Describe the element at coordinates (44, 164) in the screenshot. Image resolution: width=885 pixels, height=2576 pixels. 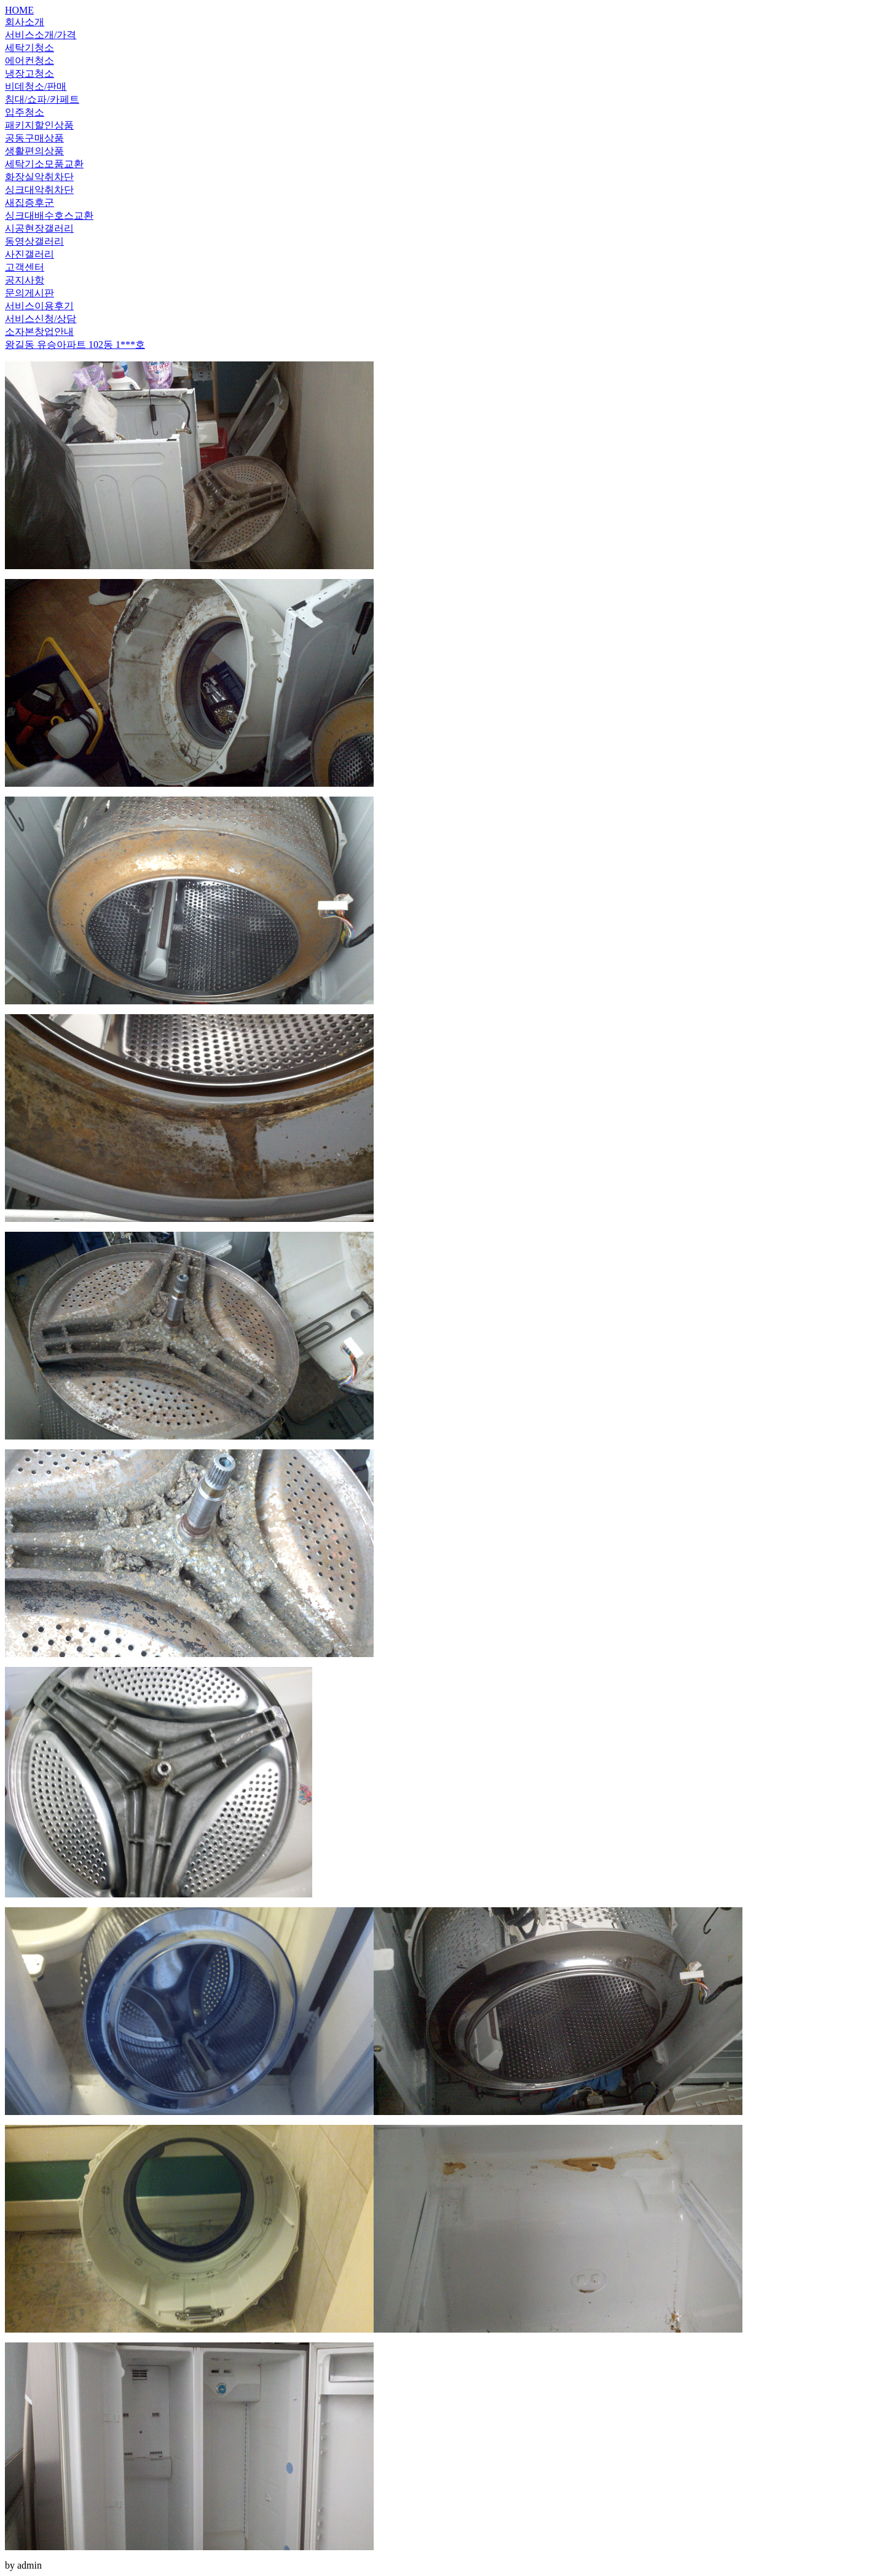
I see `세탁기소모품교환` at that location.